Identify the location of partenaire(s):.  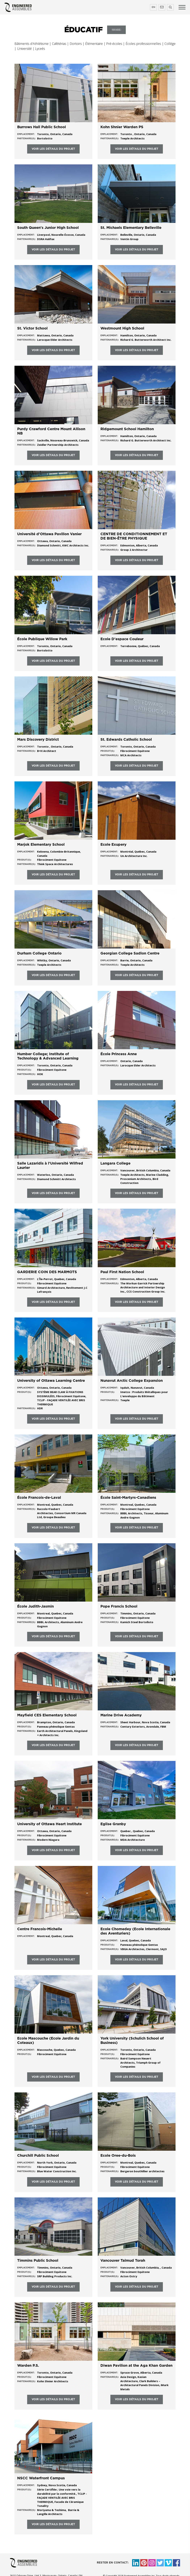
(26, 138).